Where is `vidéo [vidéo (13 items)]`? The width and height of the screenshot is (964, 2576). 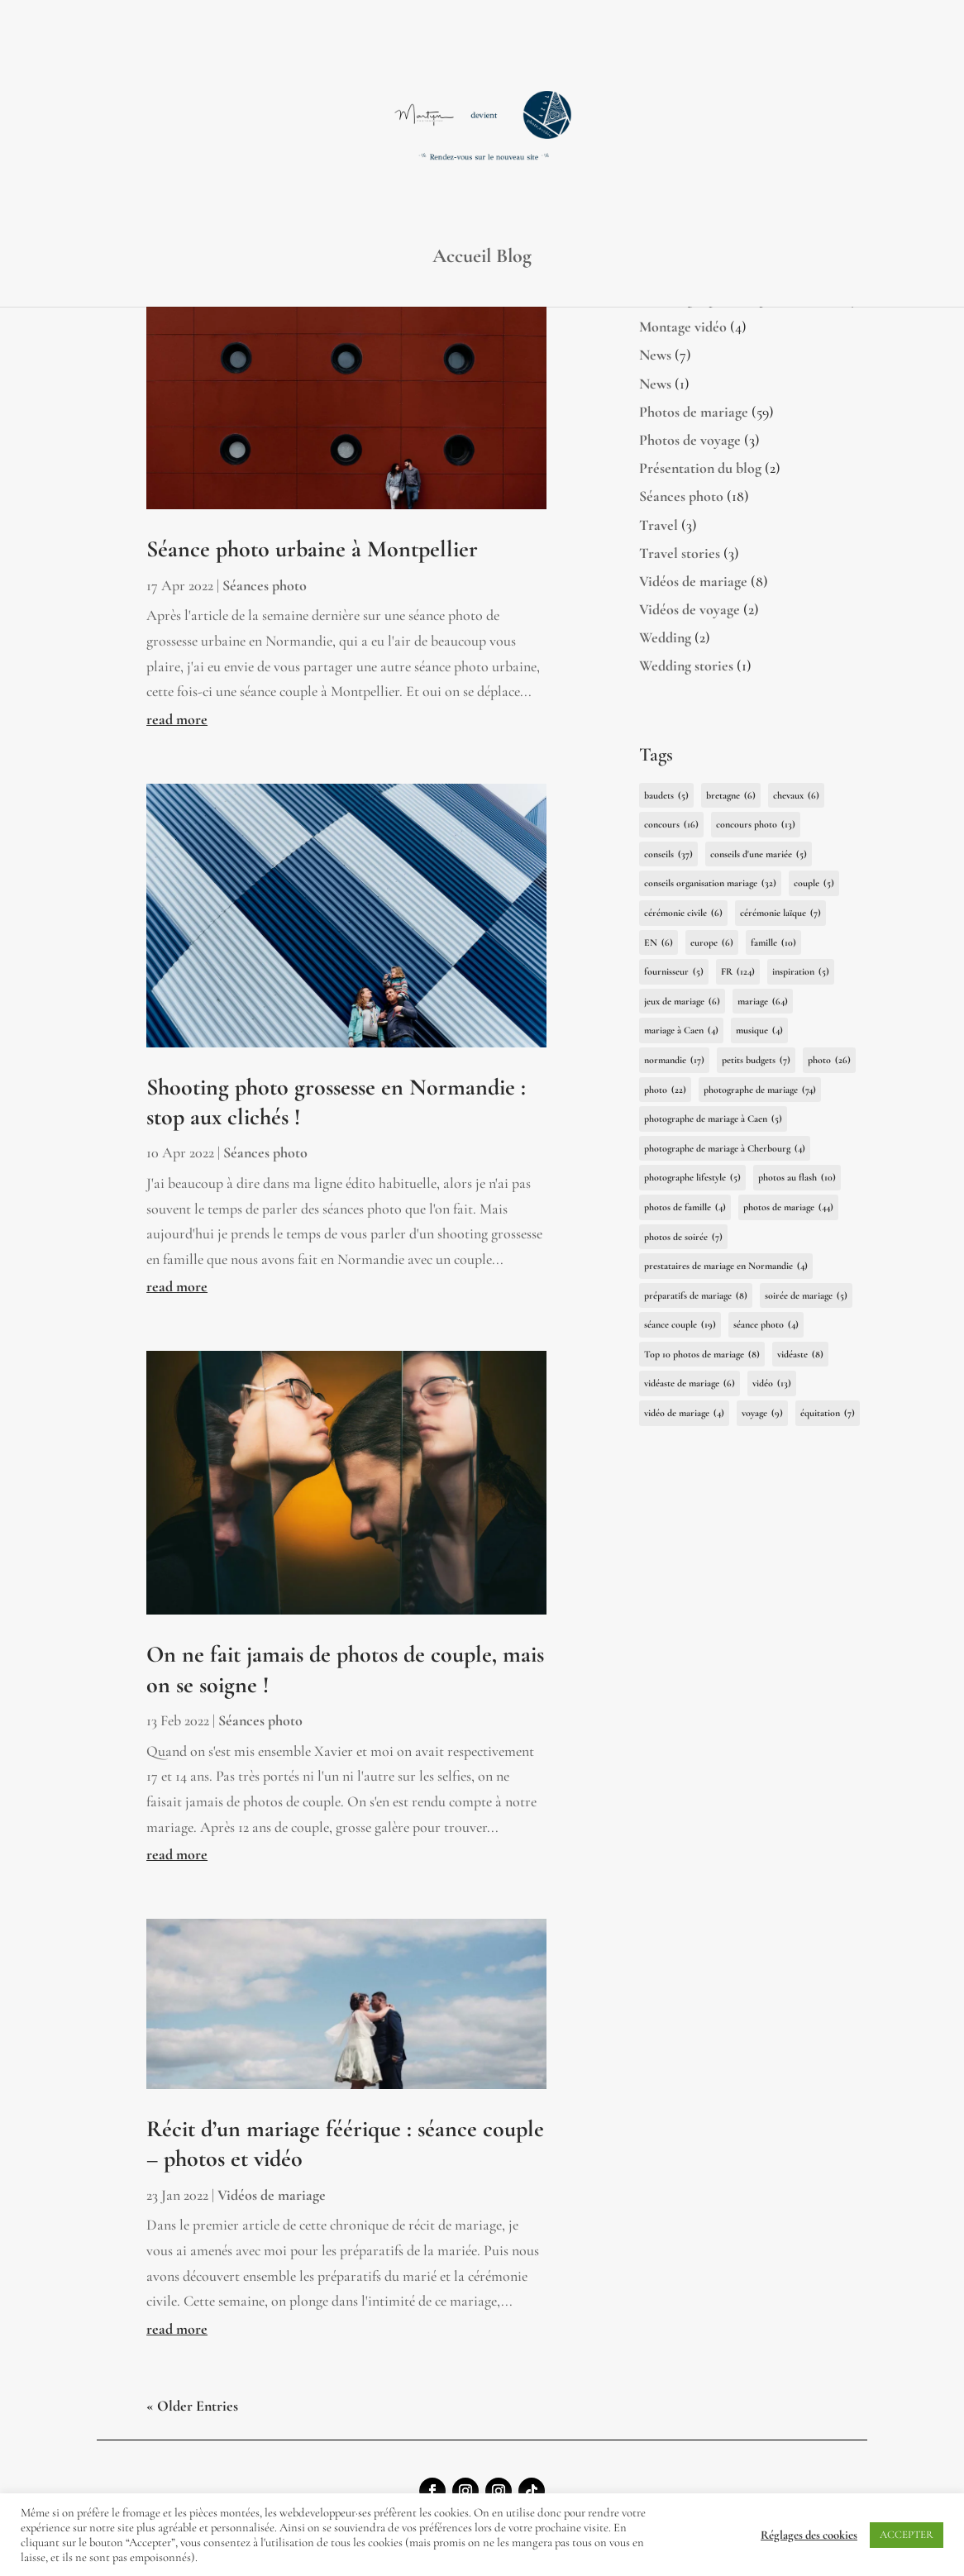
vidéo [vidéo (13 items)] is located at coordinates (771, 1383).